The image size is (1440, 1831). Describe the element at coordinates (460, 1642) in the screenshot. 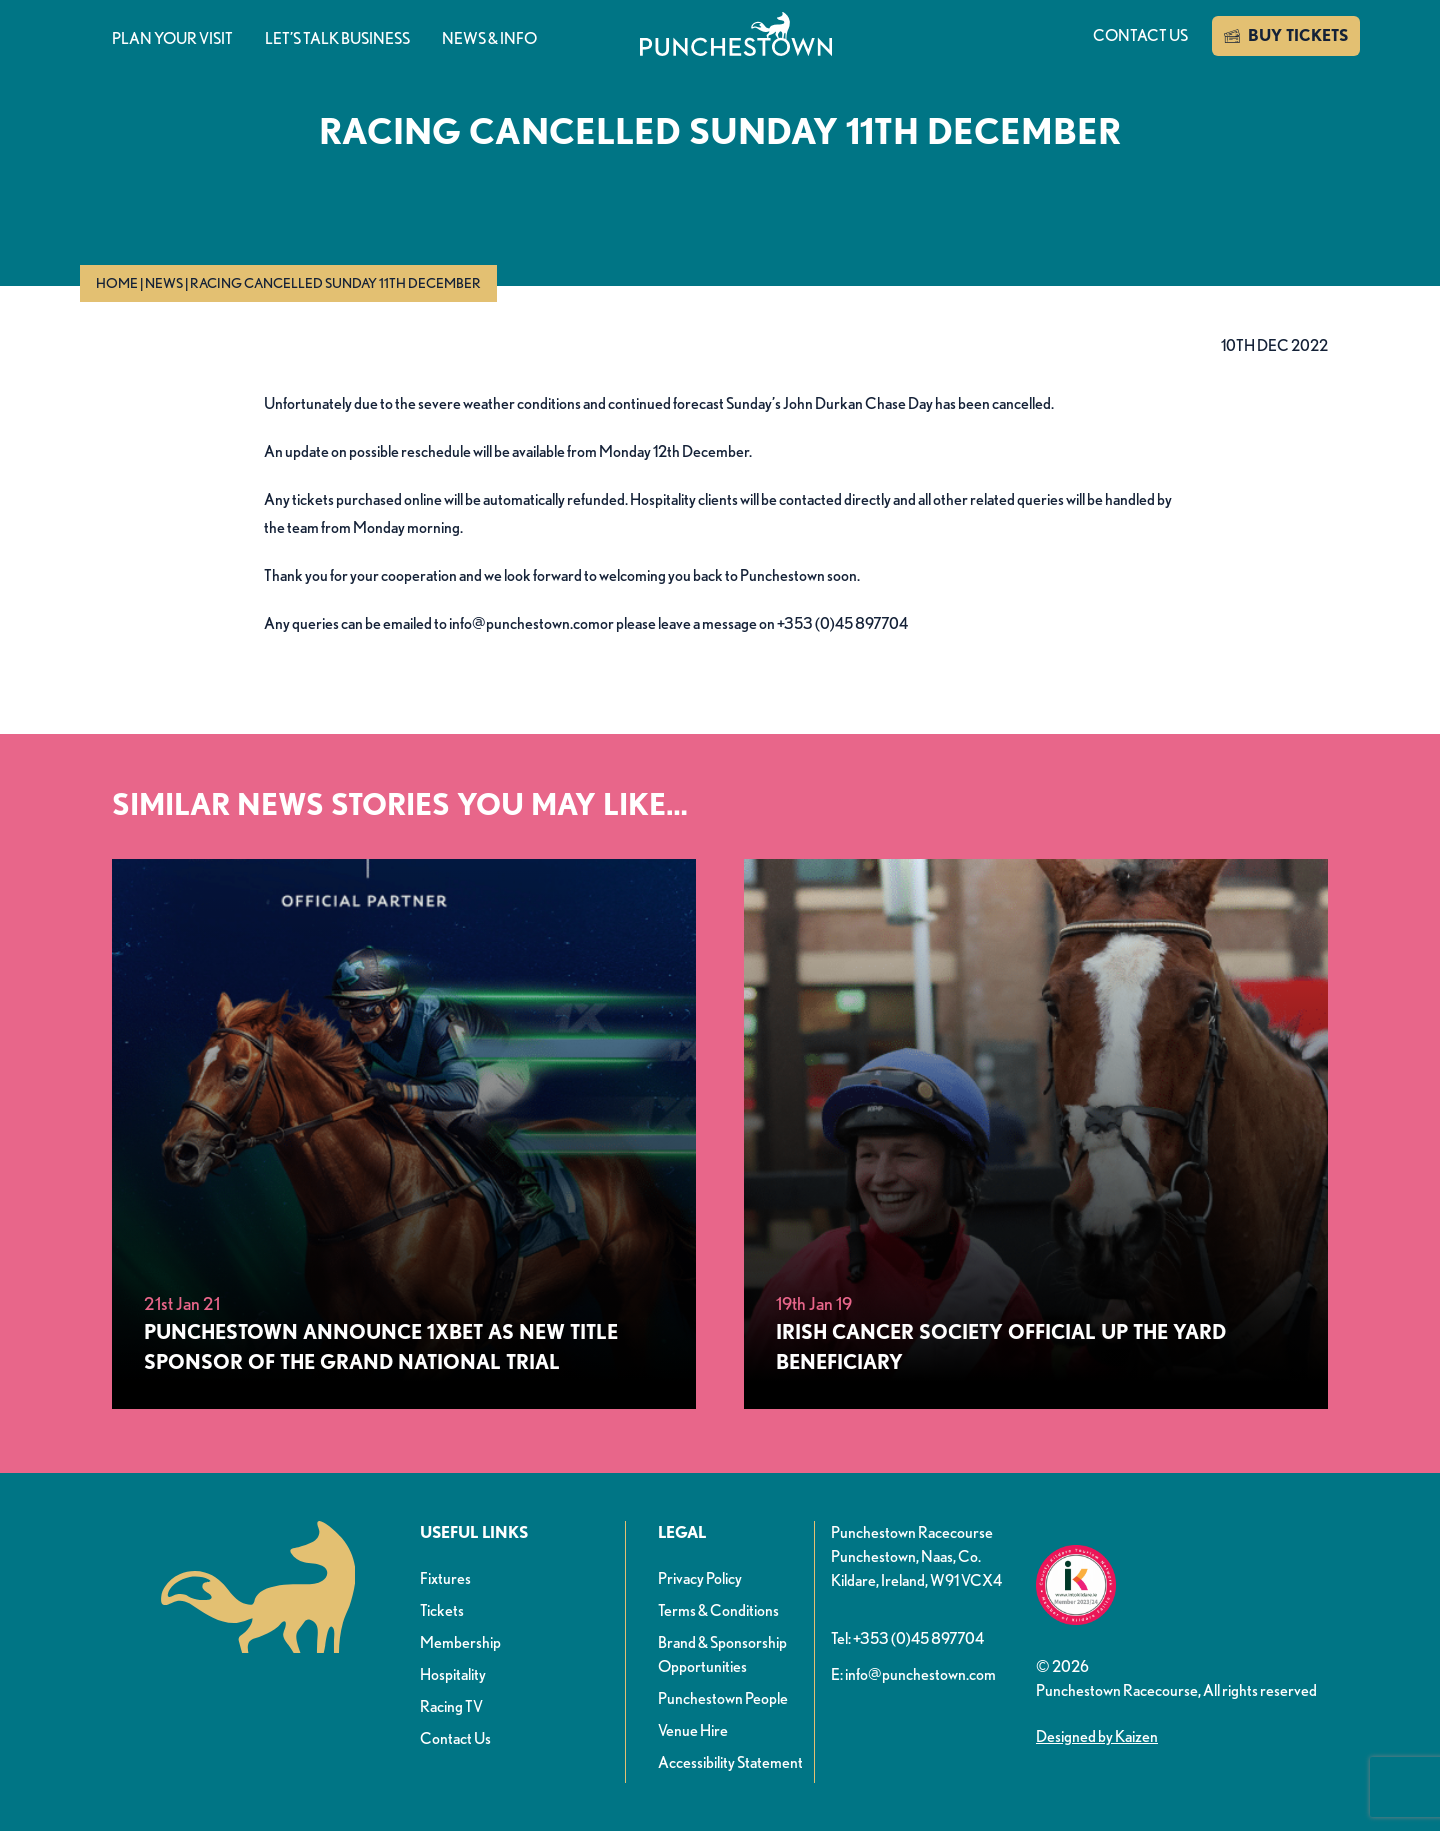

I see `Membership` at that location.